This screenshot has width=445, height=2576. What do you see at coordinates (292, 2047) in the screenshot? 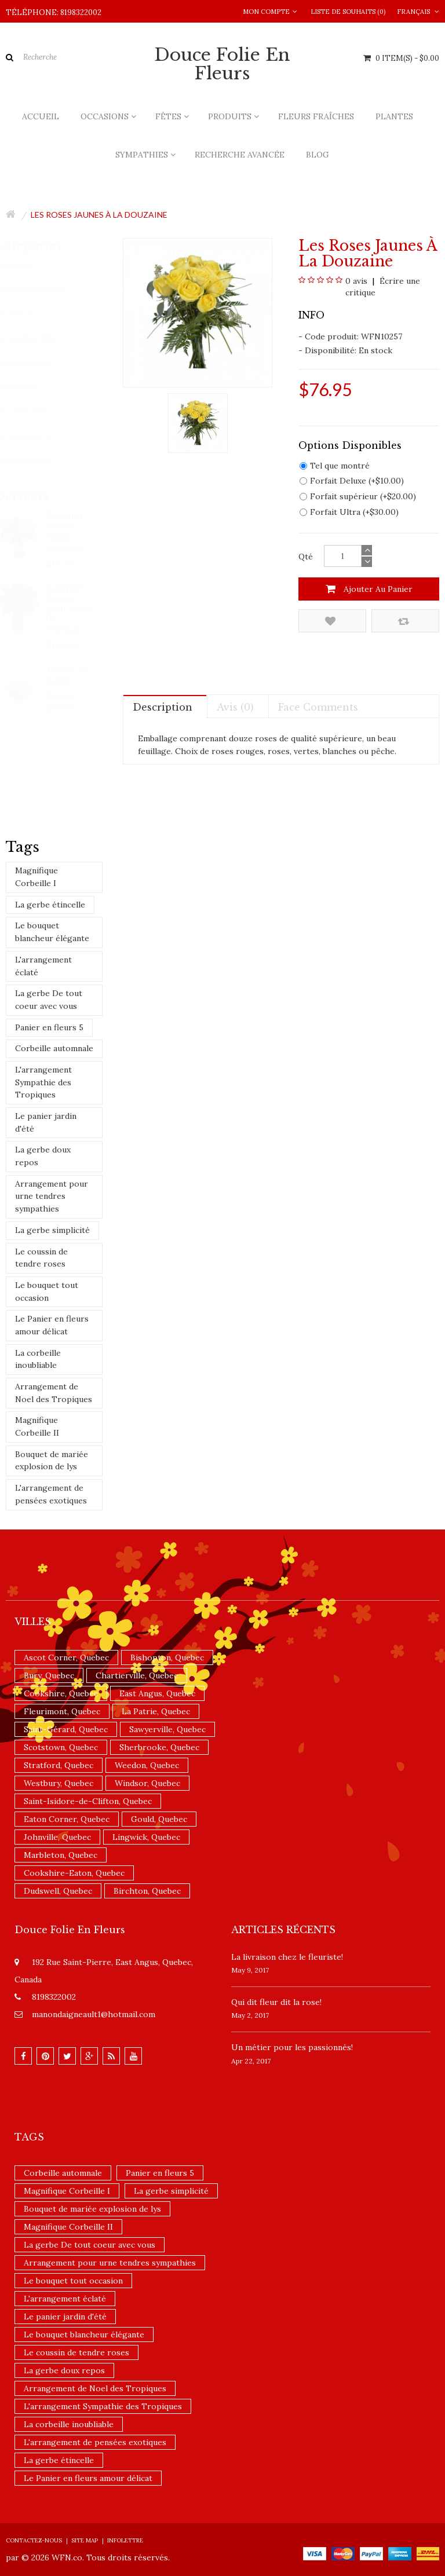
I see `Un ​métier pour les passionnés​!` at bounding box center [292, 2047].